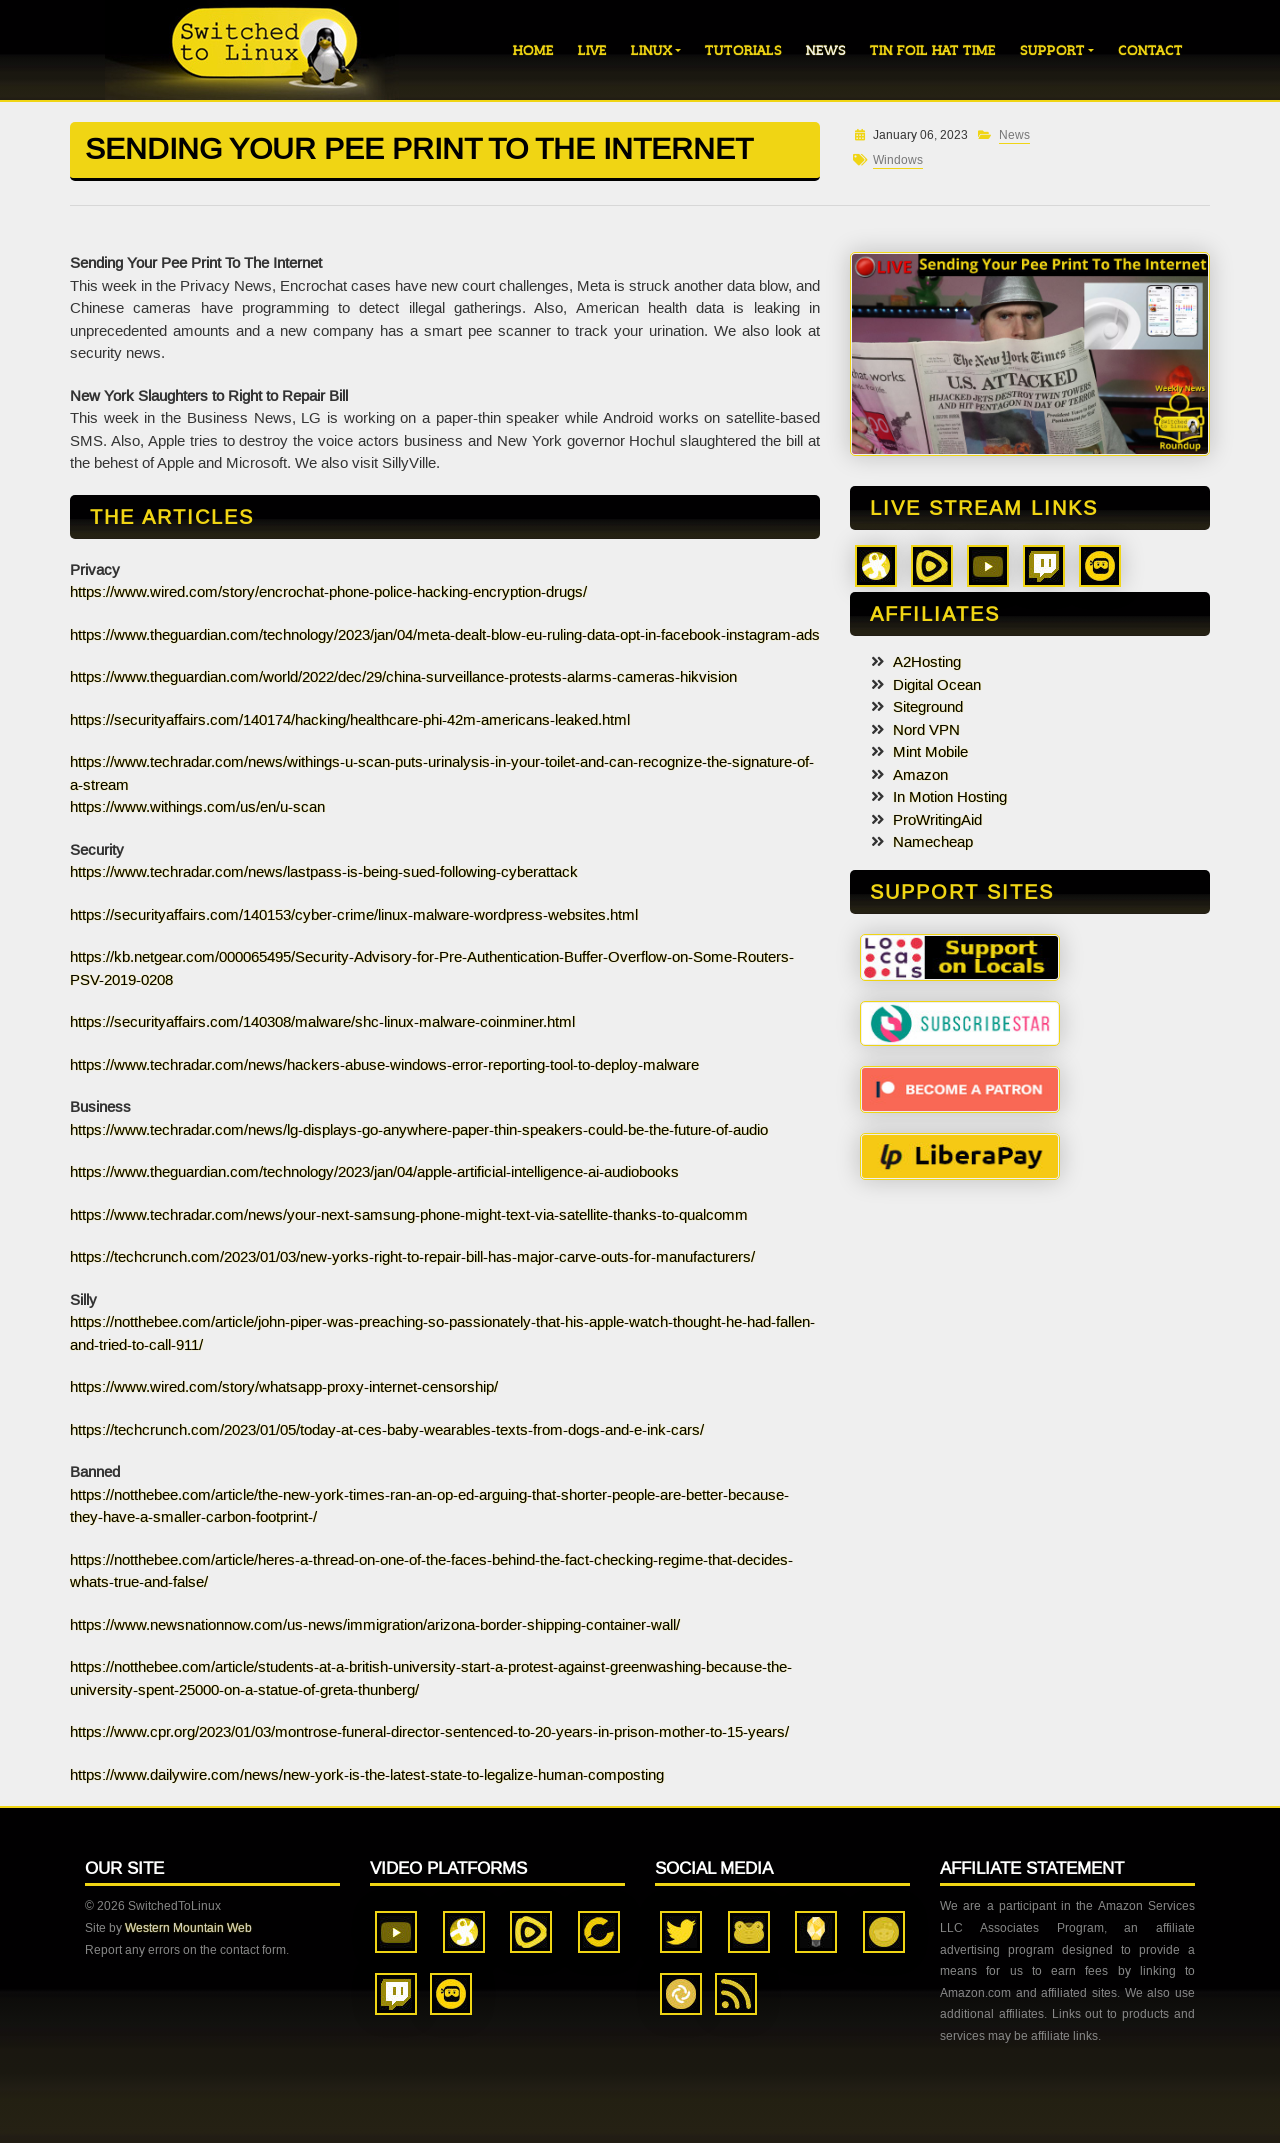 The height and width of the screenshot is (2143, 1280). Describe the element at coordinates (328, 592) in the screenshot. I see `https://www.wired.com/story/encrochat-phone-police-hacking-encryption-drugs/` at that location.